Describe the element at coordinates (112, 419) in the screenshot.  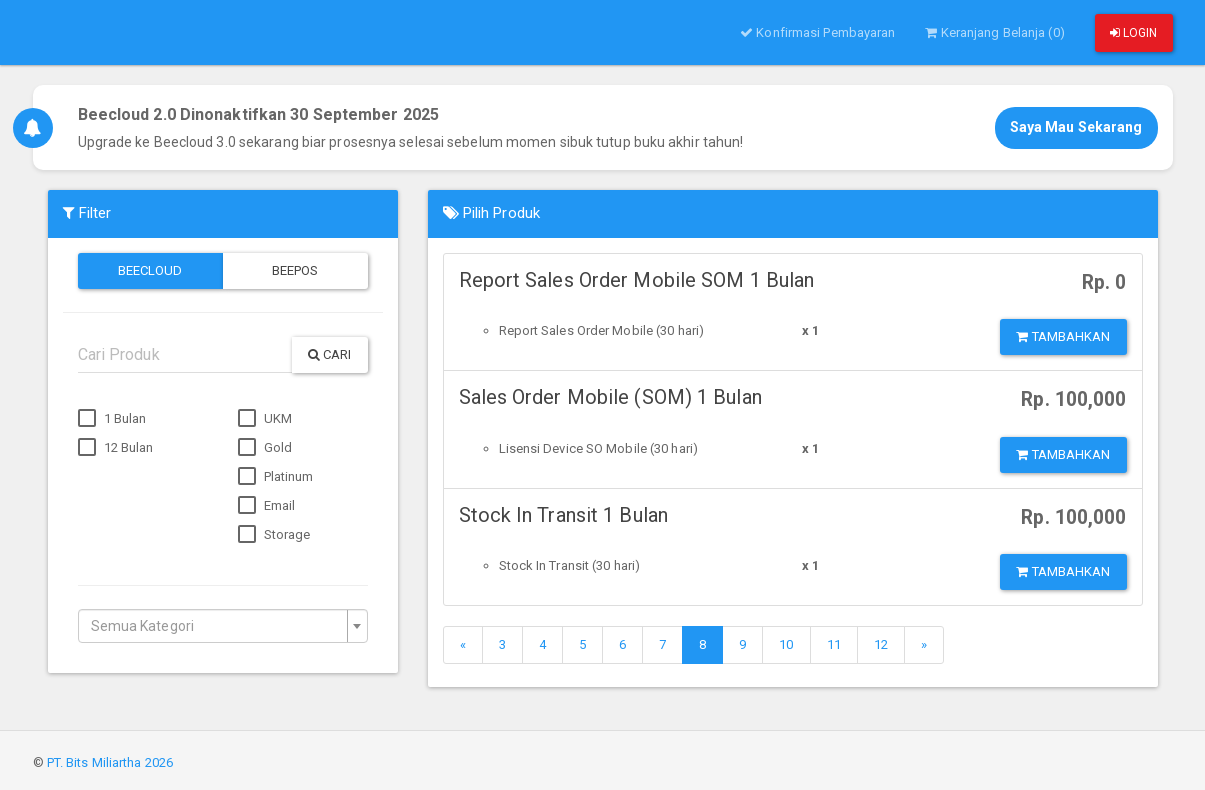
I see `1 Bulan` at that location.